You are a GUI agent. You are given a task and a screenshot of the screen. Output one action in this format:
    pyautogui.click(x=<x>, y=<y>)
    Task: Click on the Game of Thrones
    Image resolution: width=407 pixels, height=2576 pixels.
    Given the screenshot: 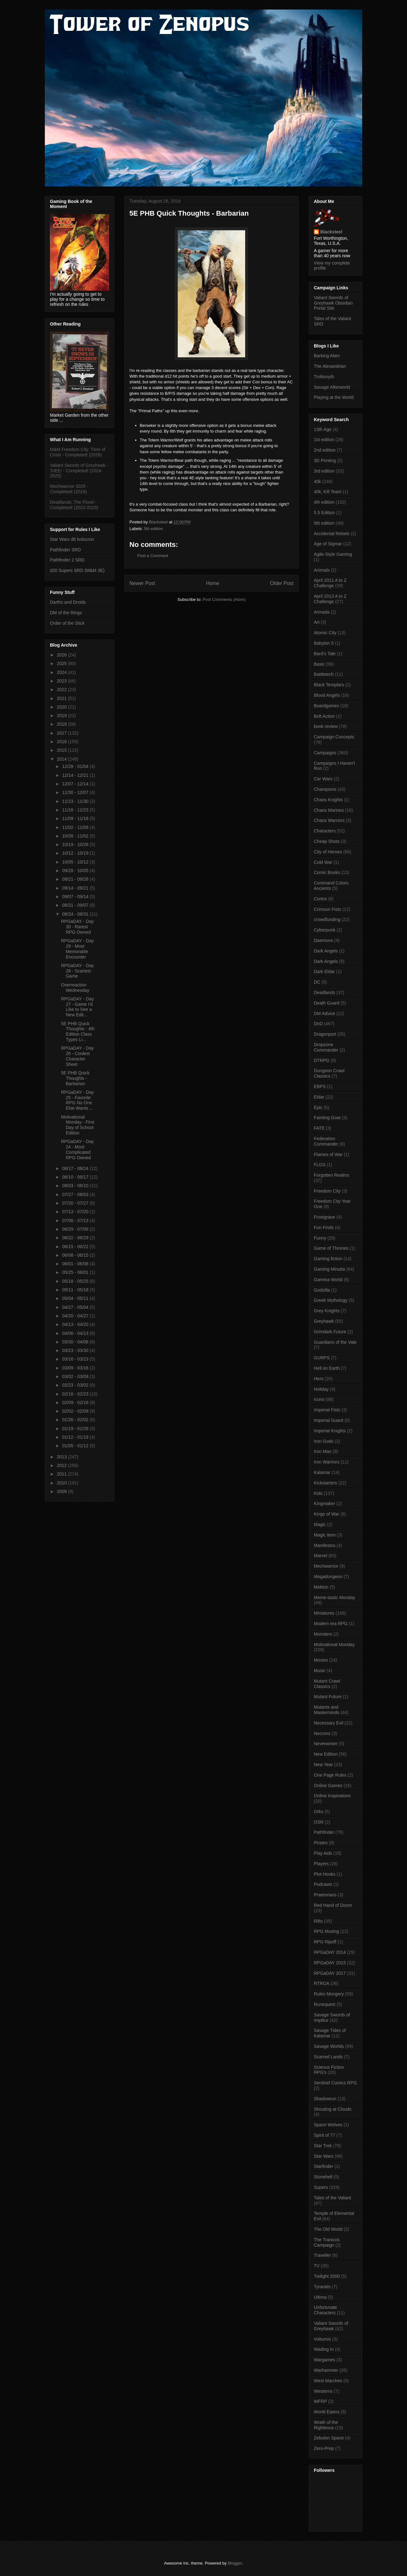 What is the action you would take?
    pyautogui.click(x=331, y=1248)
    